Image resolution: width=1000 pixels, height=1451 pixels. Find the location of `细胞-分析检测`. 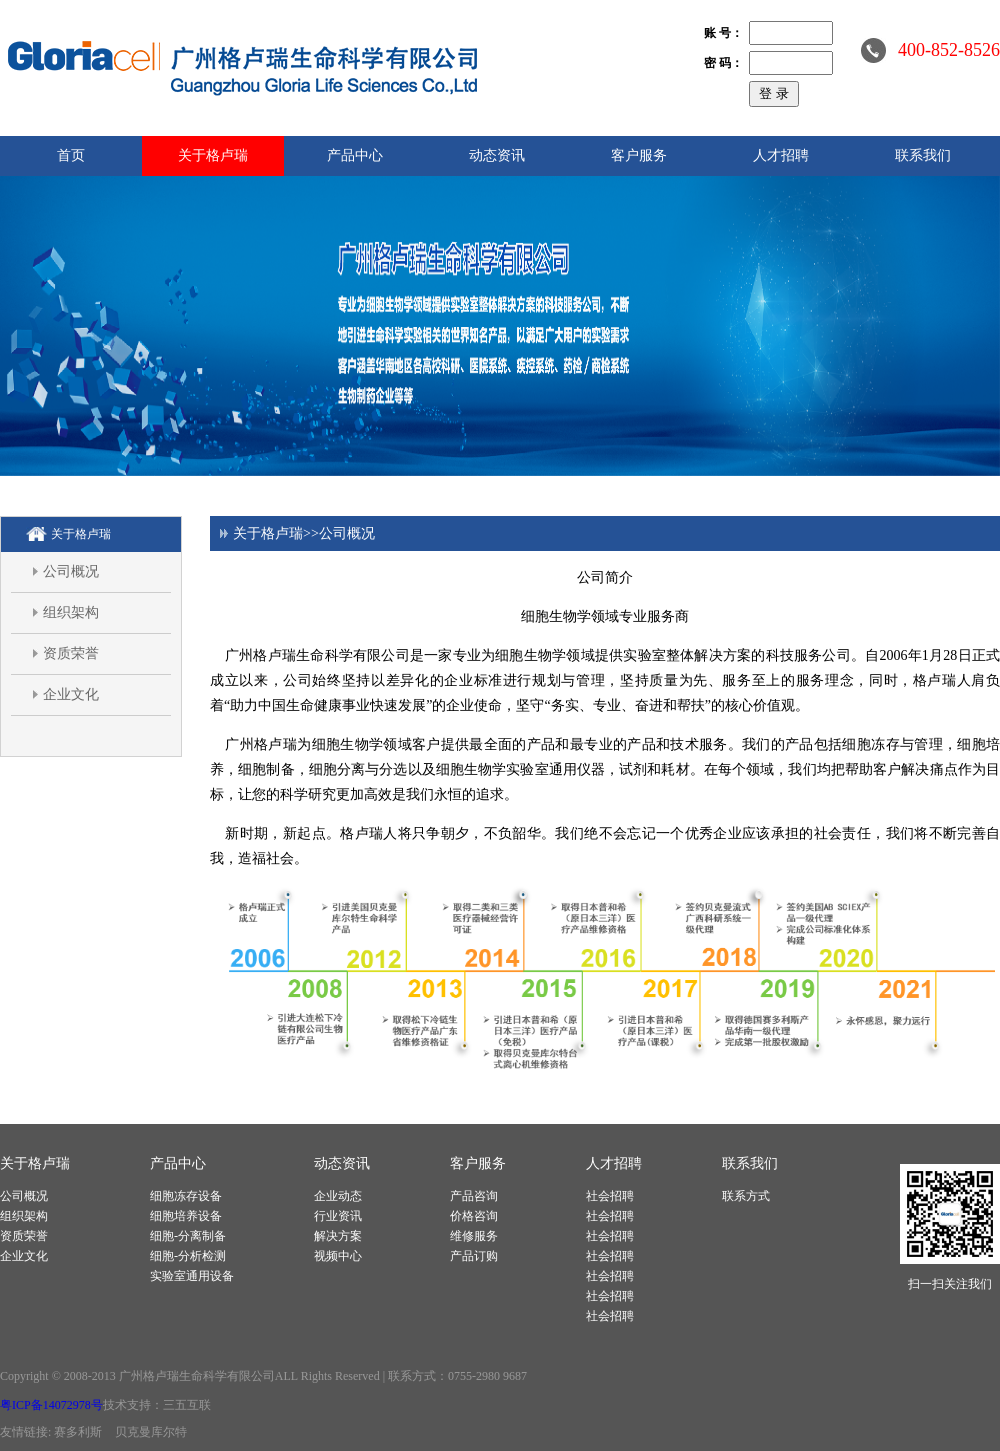

细胞-分析检测 is located at coordinates (188, 1256).